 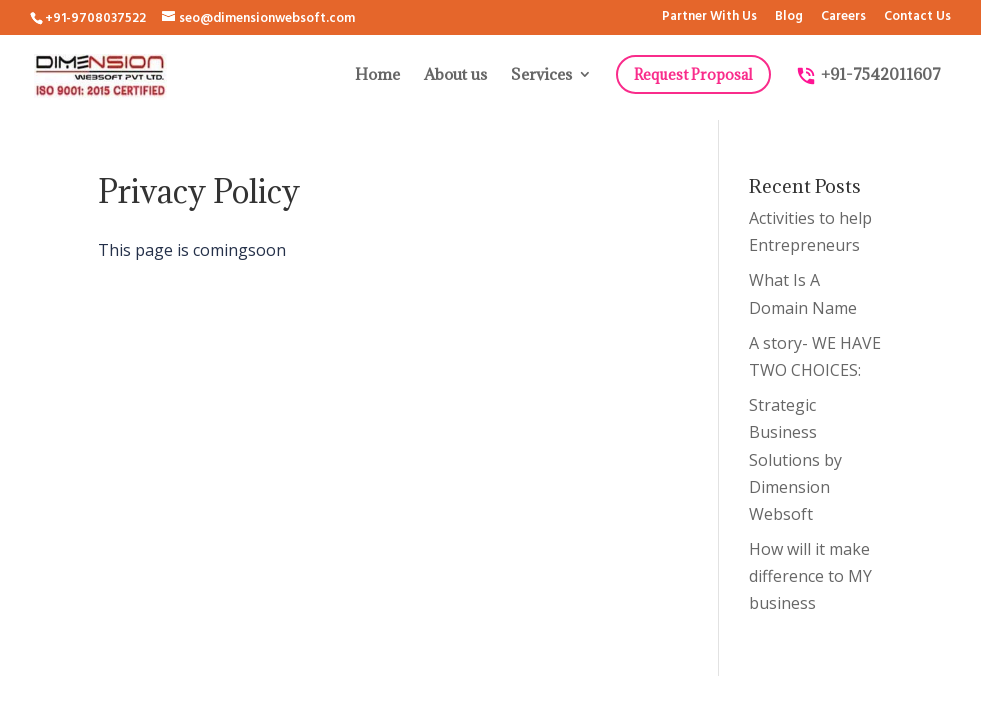 What do you see at coordinates (917, 18) in the screenshot?
I see `Contact Us` at bounding box center [917, 18].